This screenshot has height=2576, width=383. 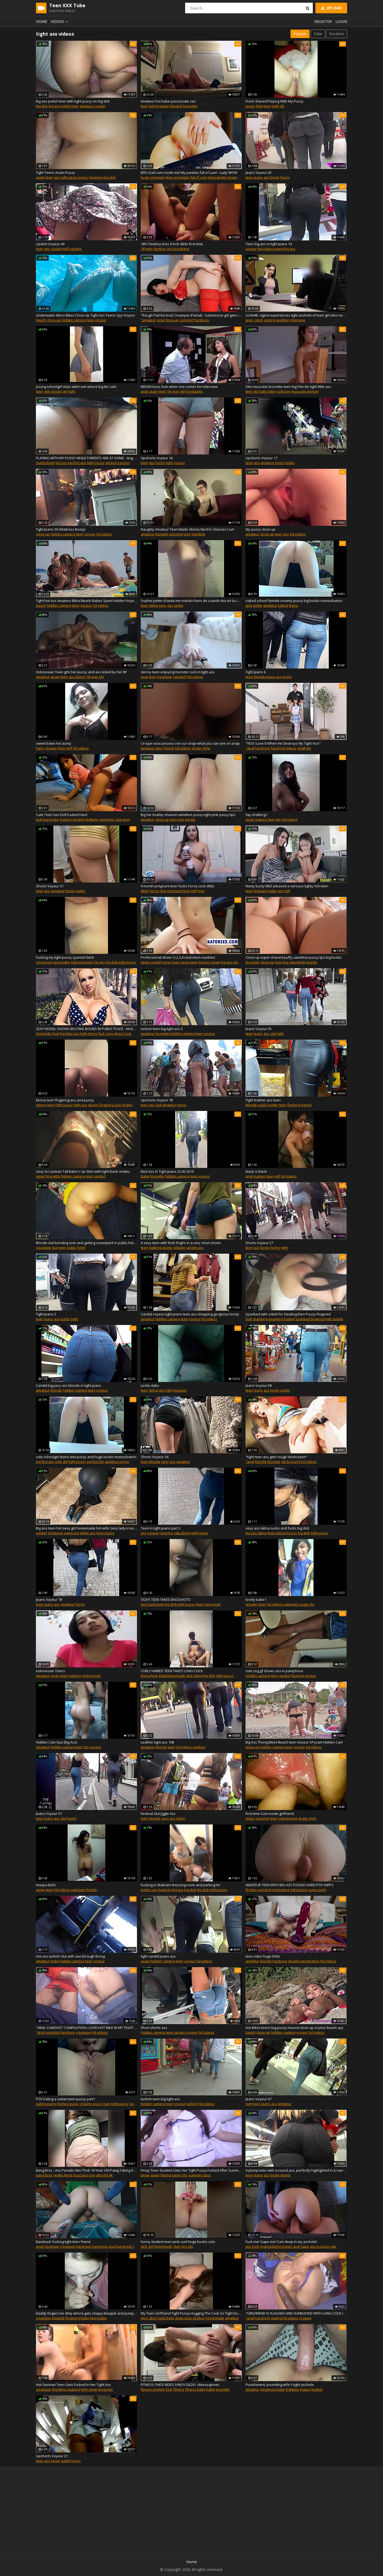 What do you see at coordinates (73, 101) in the screenshot?
I see `Big ass polish teen with tight pussy on big dick` at bounding box center [73, 101].